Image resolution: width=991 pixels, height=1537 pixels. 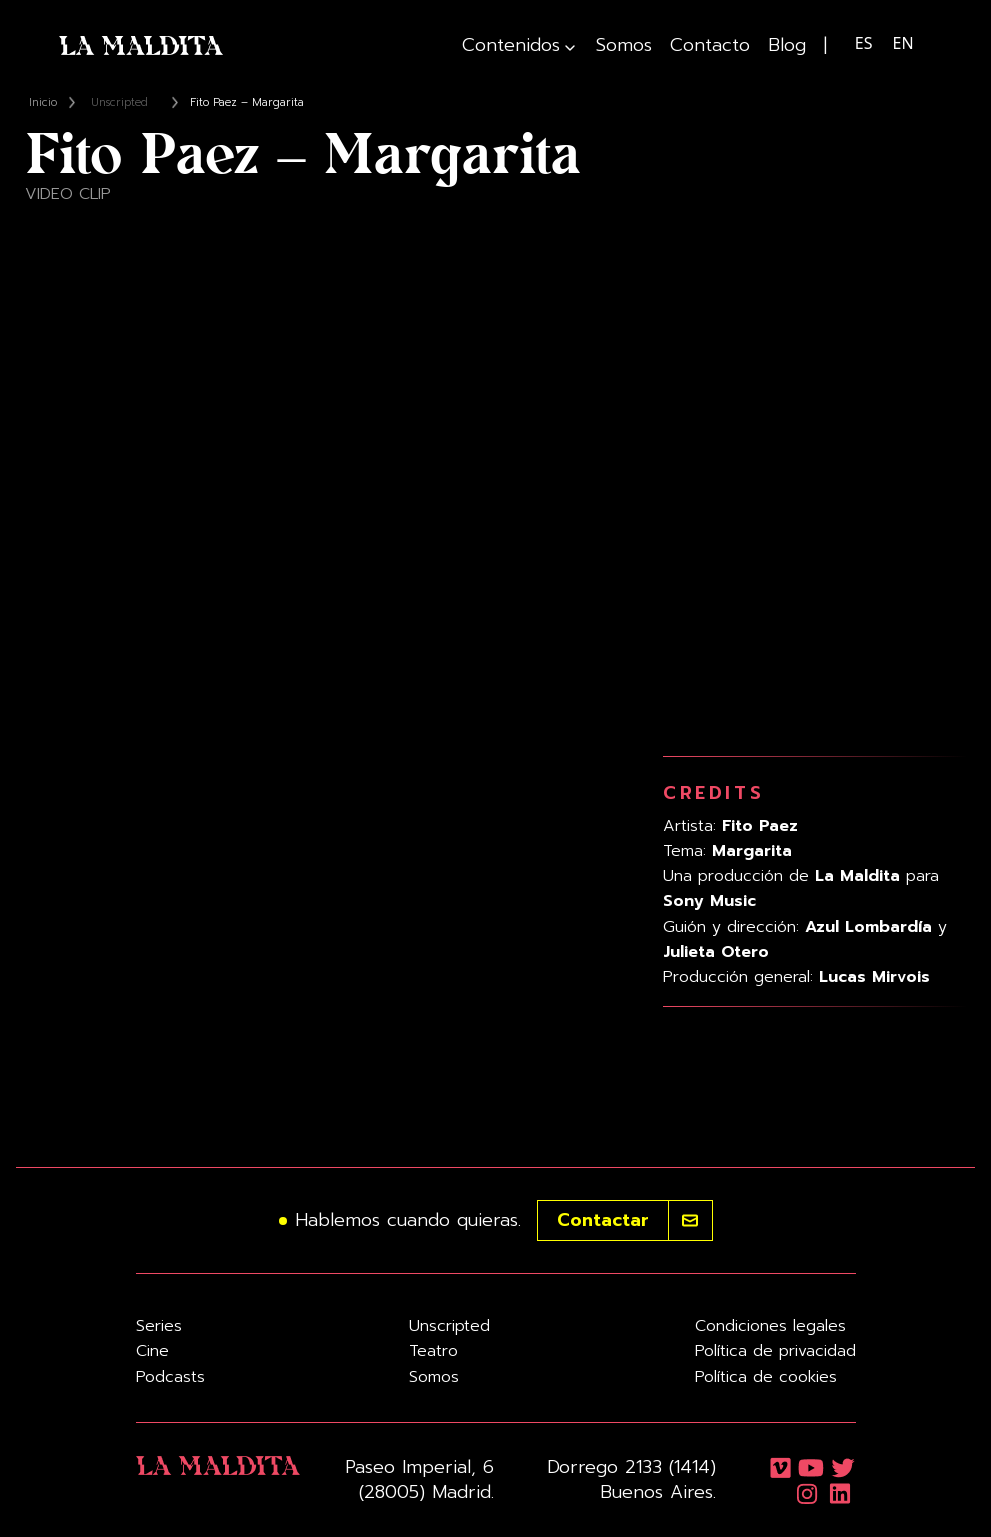 I want to click on Series, so click(x=159, y=1326).